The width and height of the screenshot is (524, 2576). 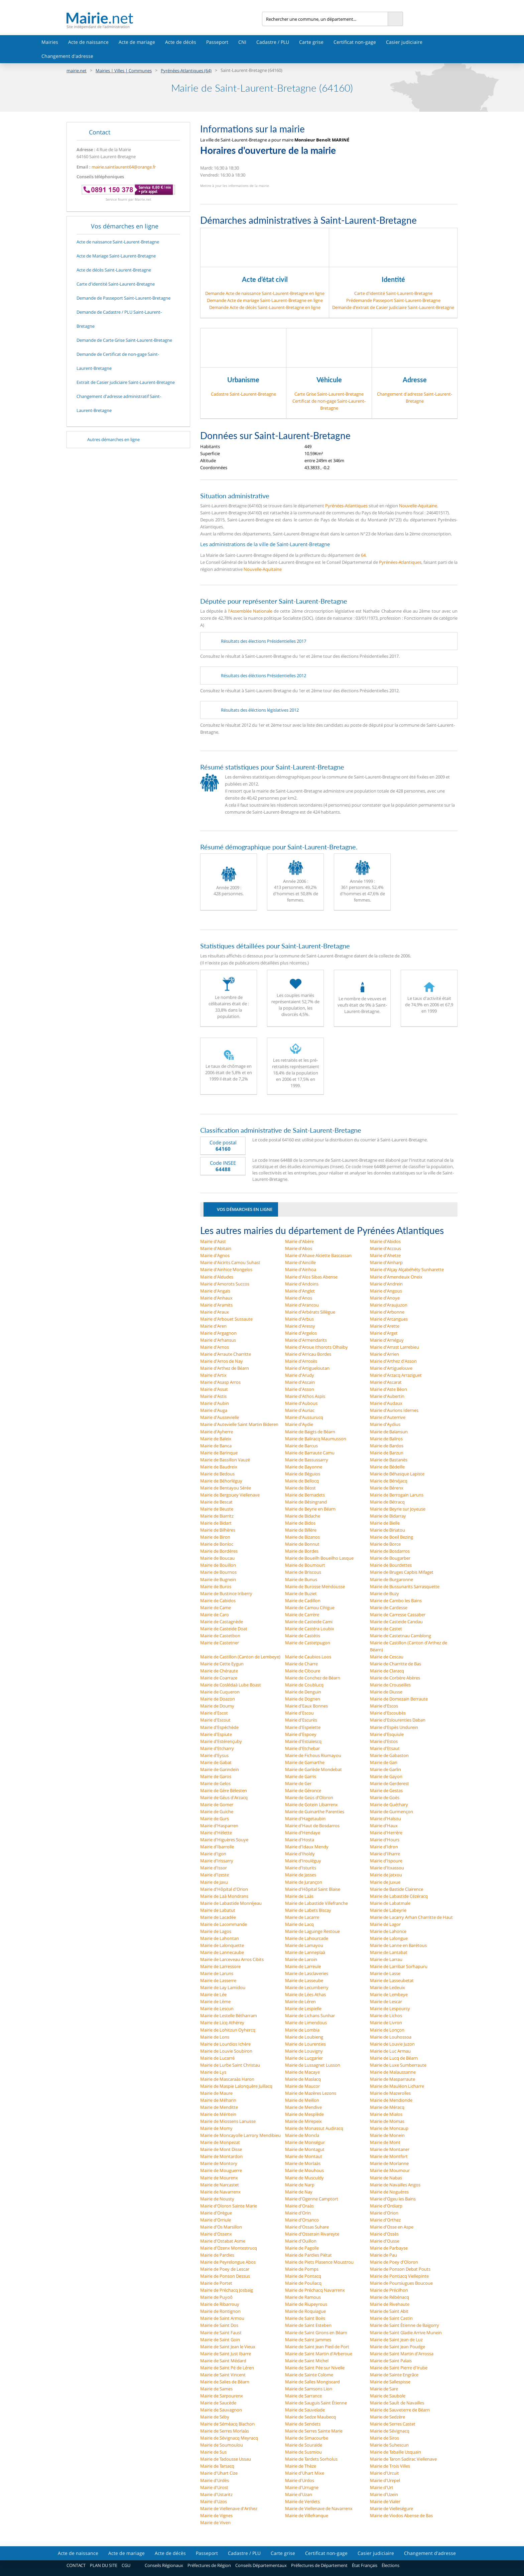 I want to click on Mairie de Biarritz, so click(x=217, y=1516).